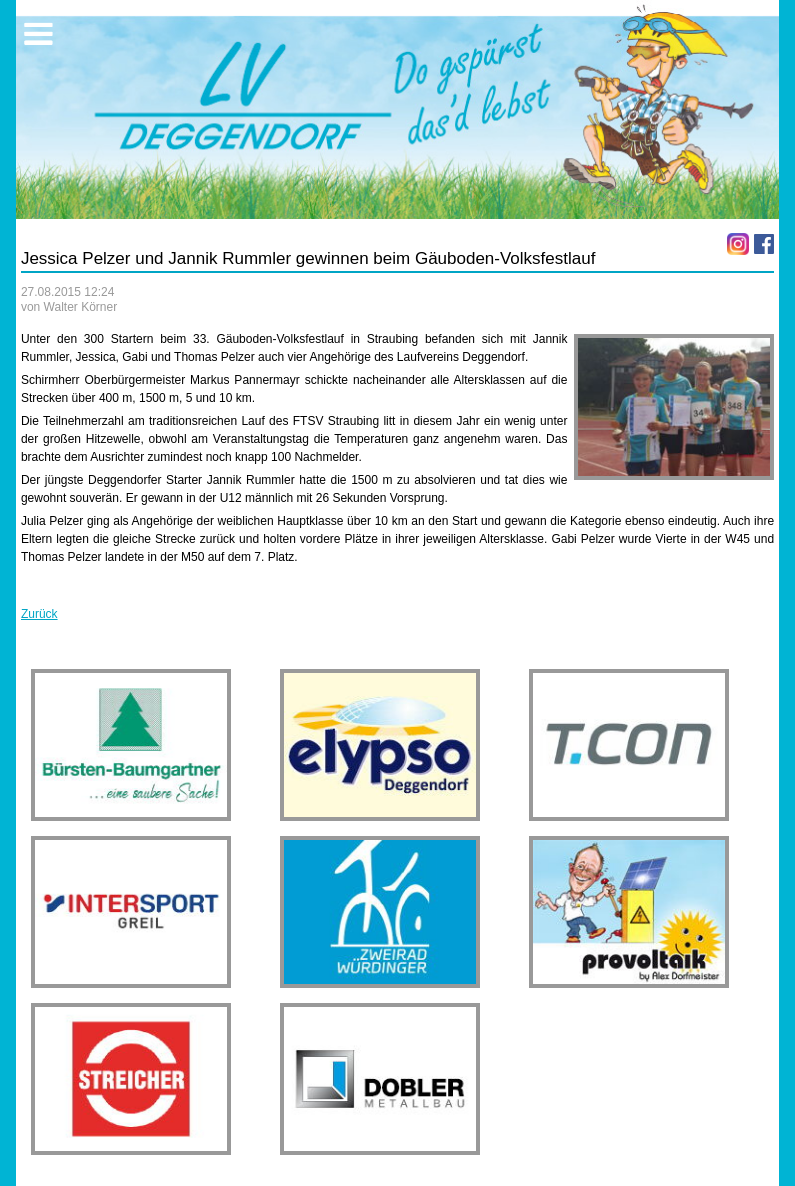 Image resolution: width=795 pixels, height=1186 pixels. Describe the element at coordinates (39, 614) in the screenshot. I see `Zurück` at that location.